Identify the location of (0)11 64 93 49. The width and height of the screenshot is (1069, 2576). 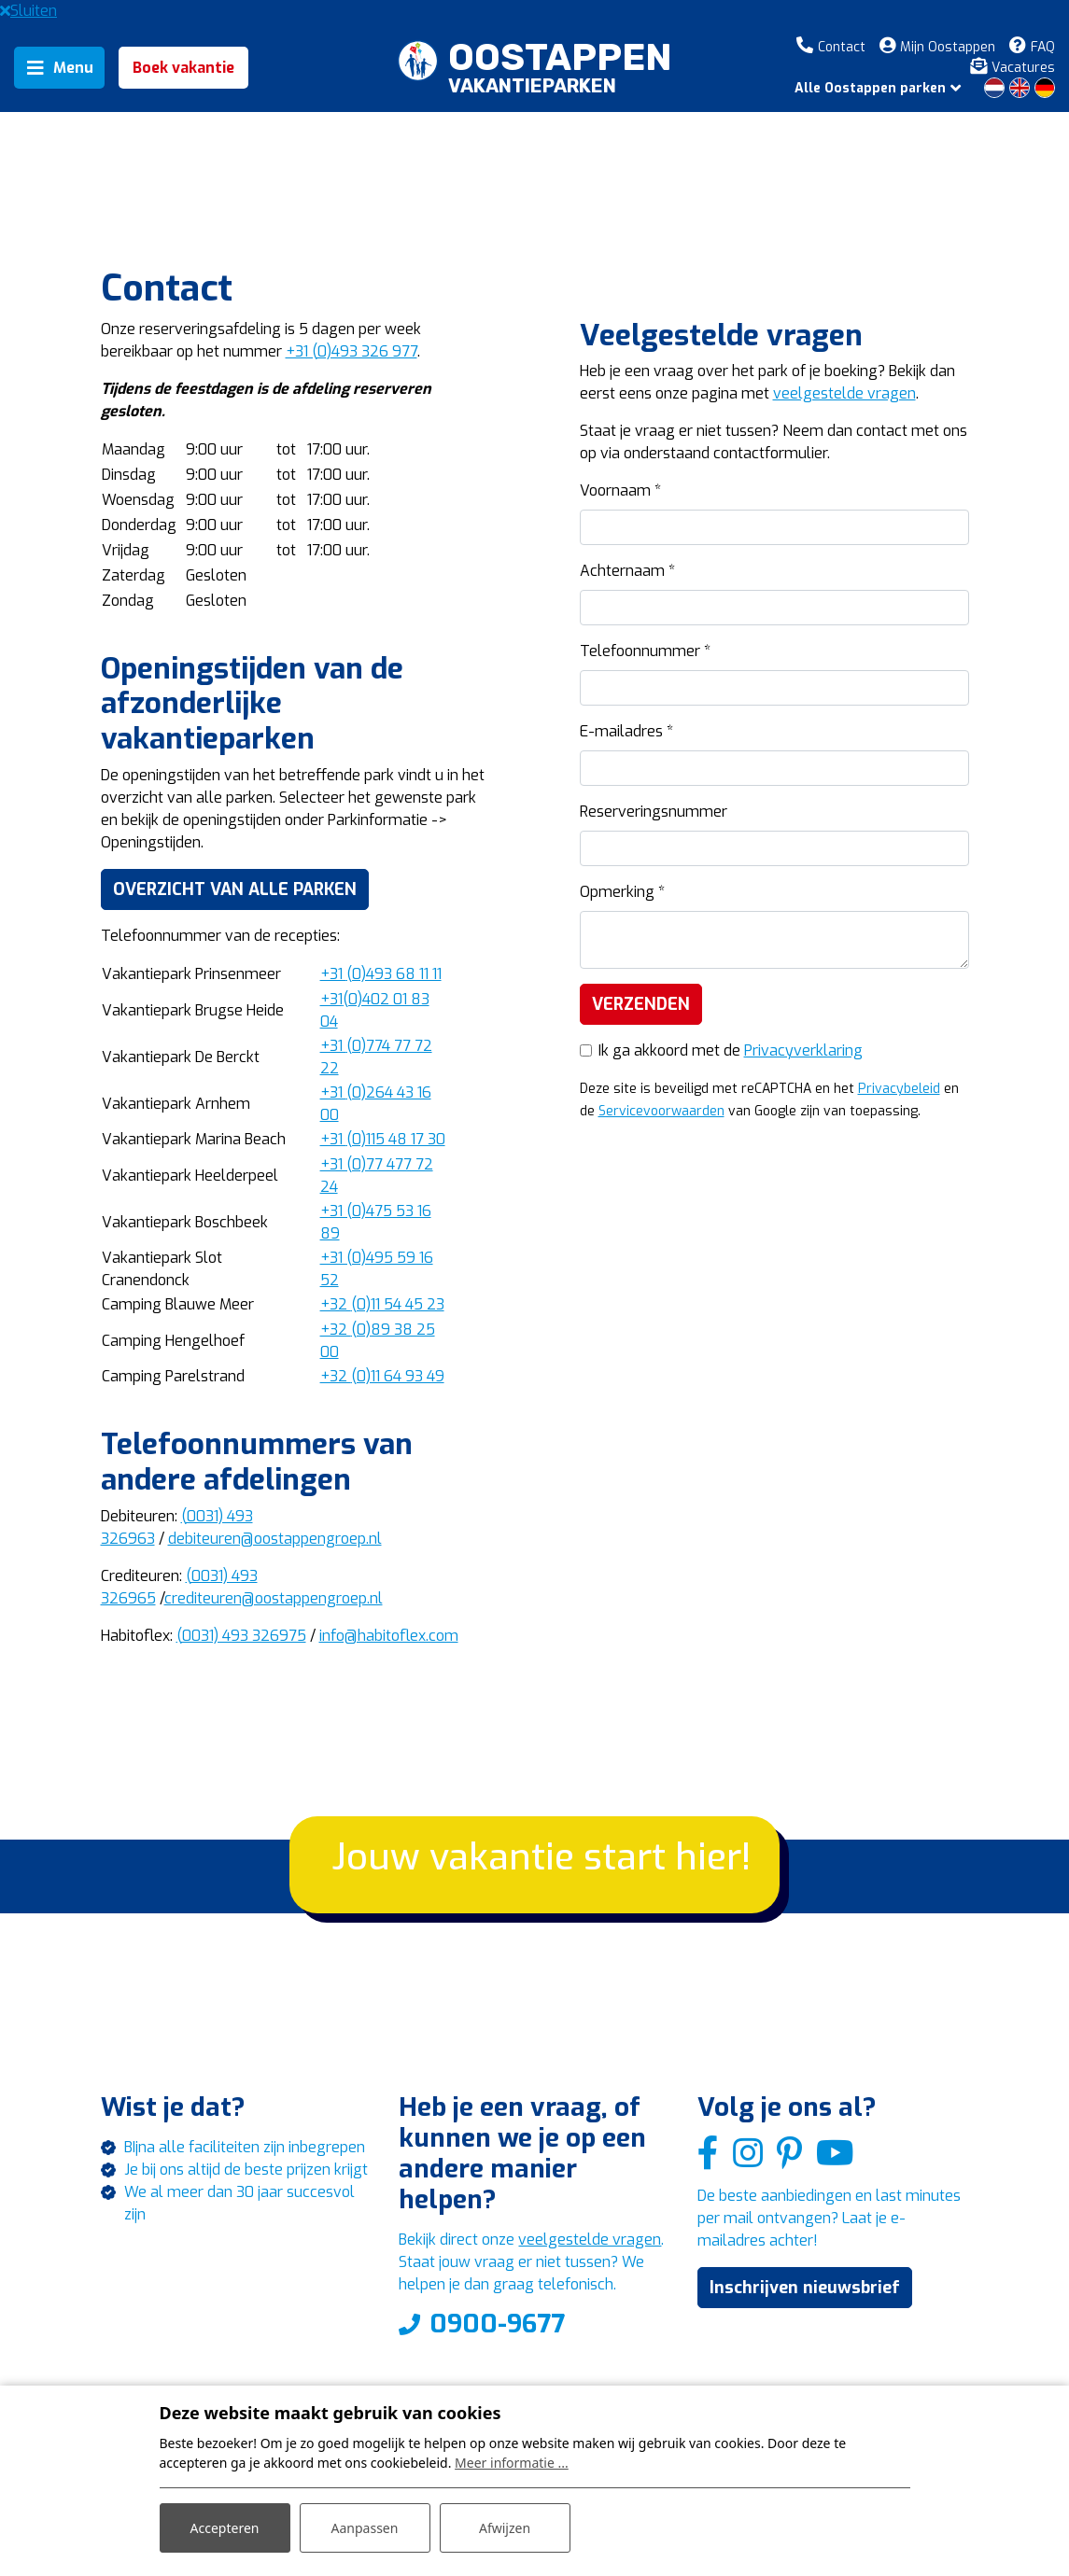
(382, 1376).